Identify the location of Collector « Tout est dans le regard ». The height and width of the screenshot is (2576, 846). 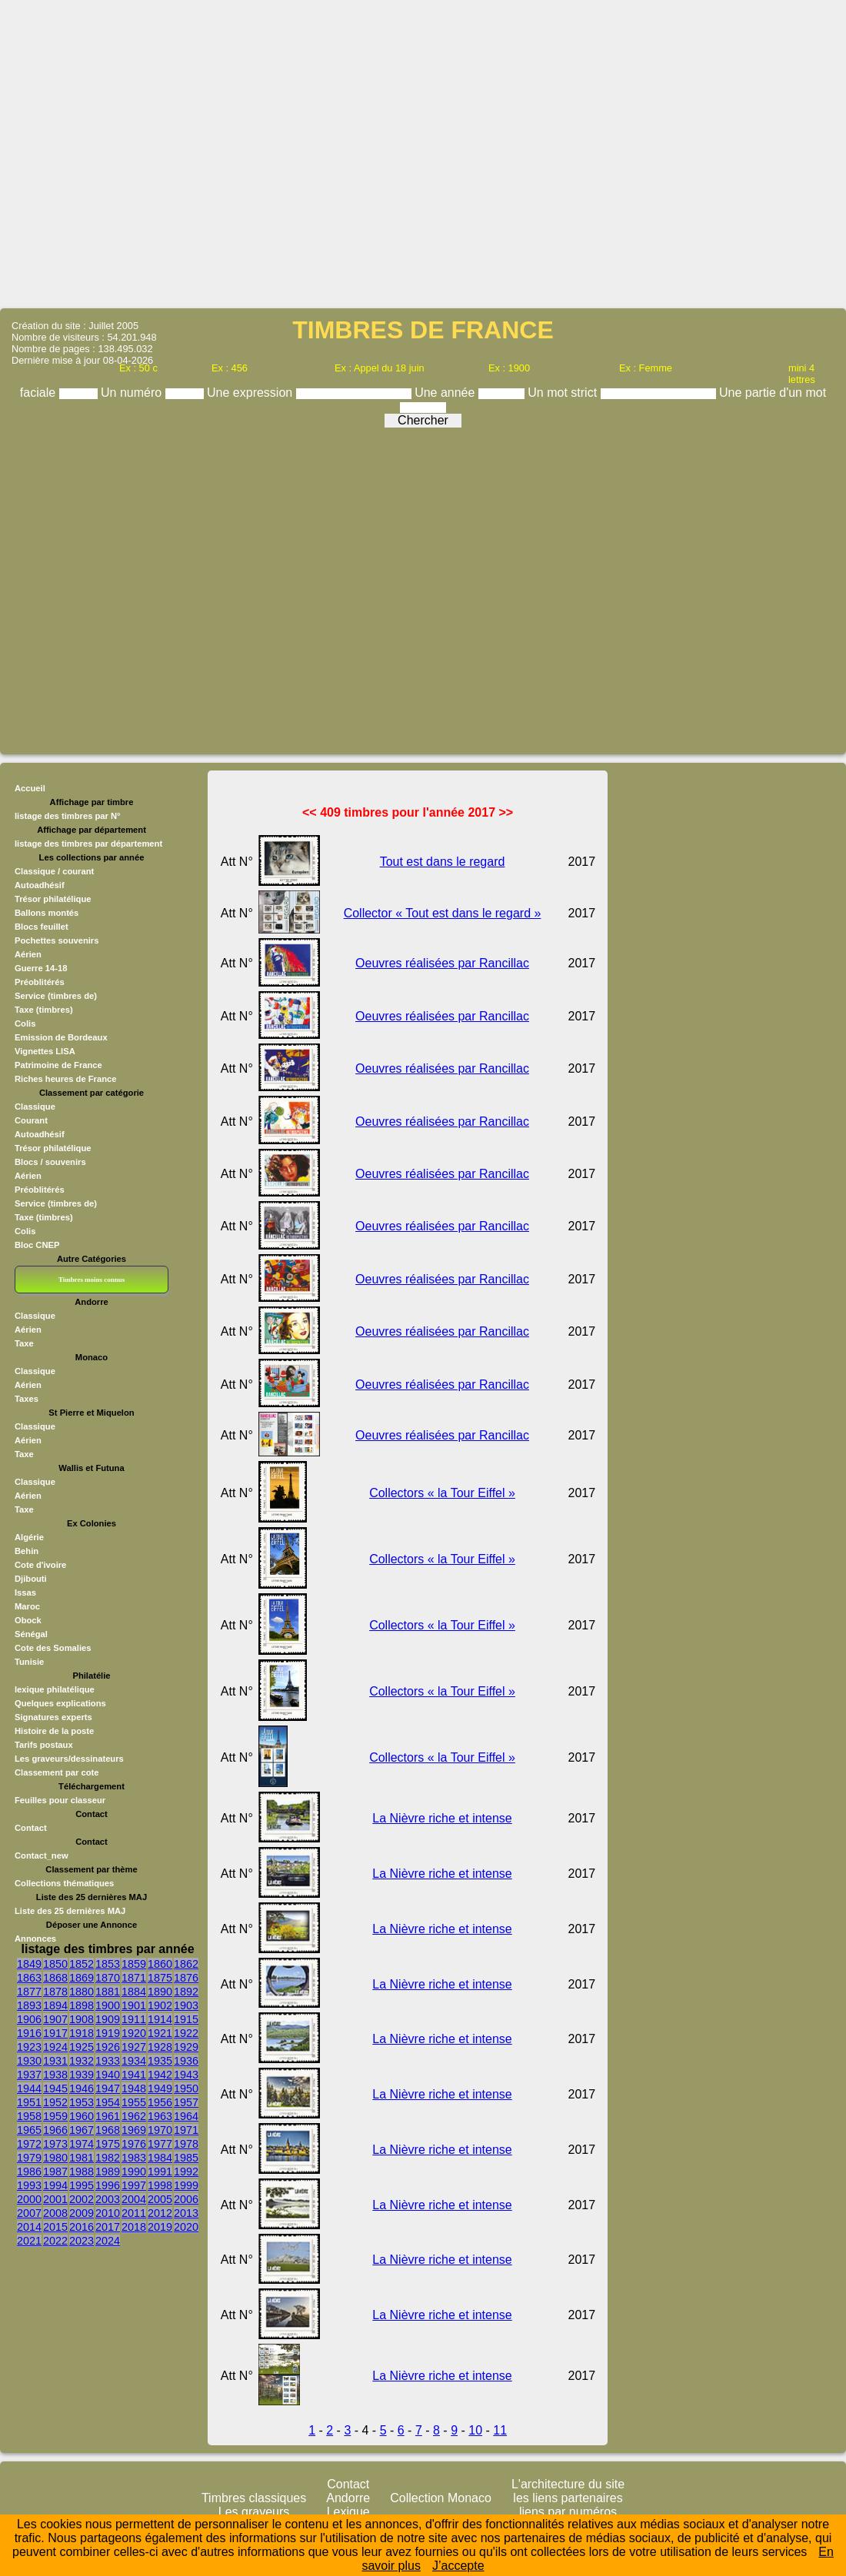
(442, 913).